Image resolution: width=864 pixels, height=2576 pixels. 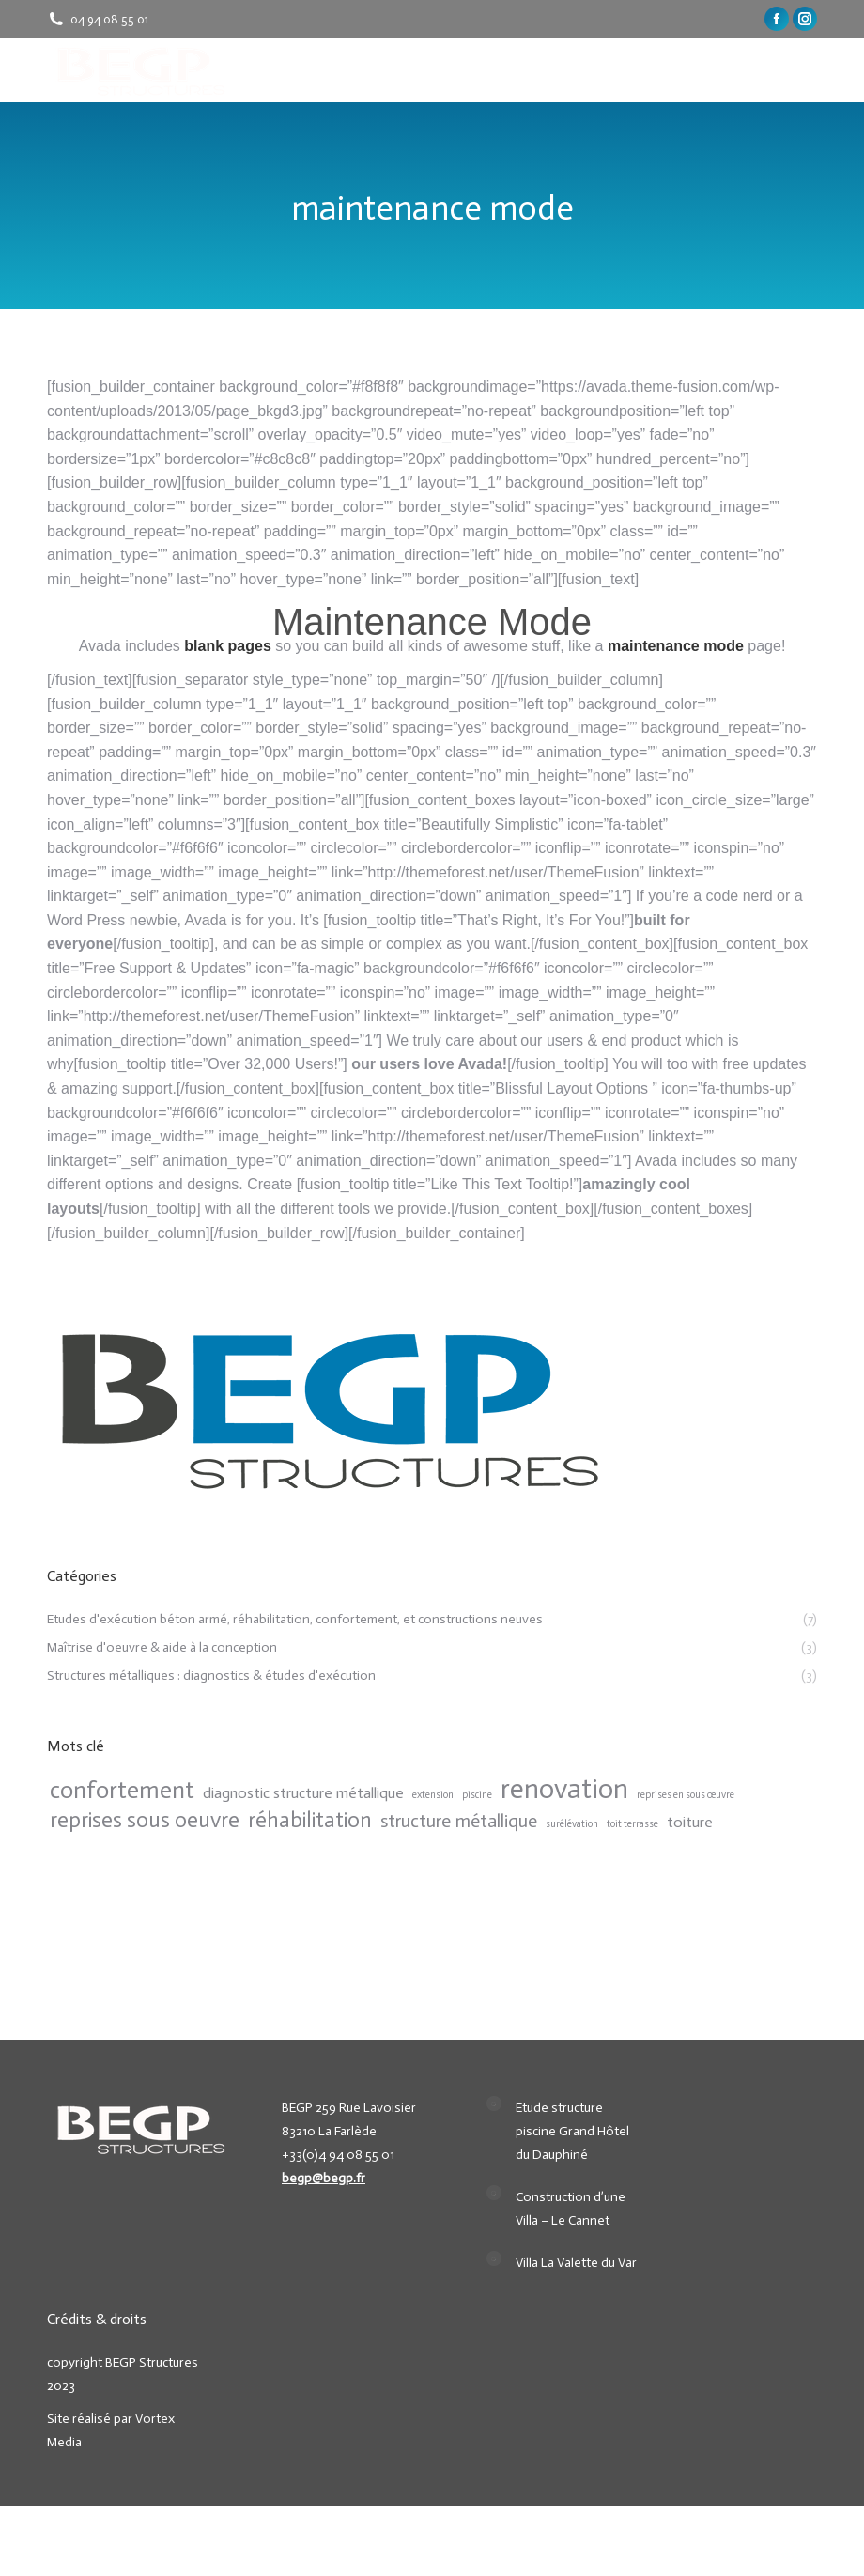 I want to click on Construction d’une Villa – Le Cannet, so click(x=570, y=2208).